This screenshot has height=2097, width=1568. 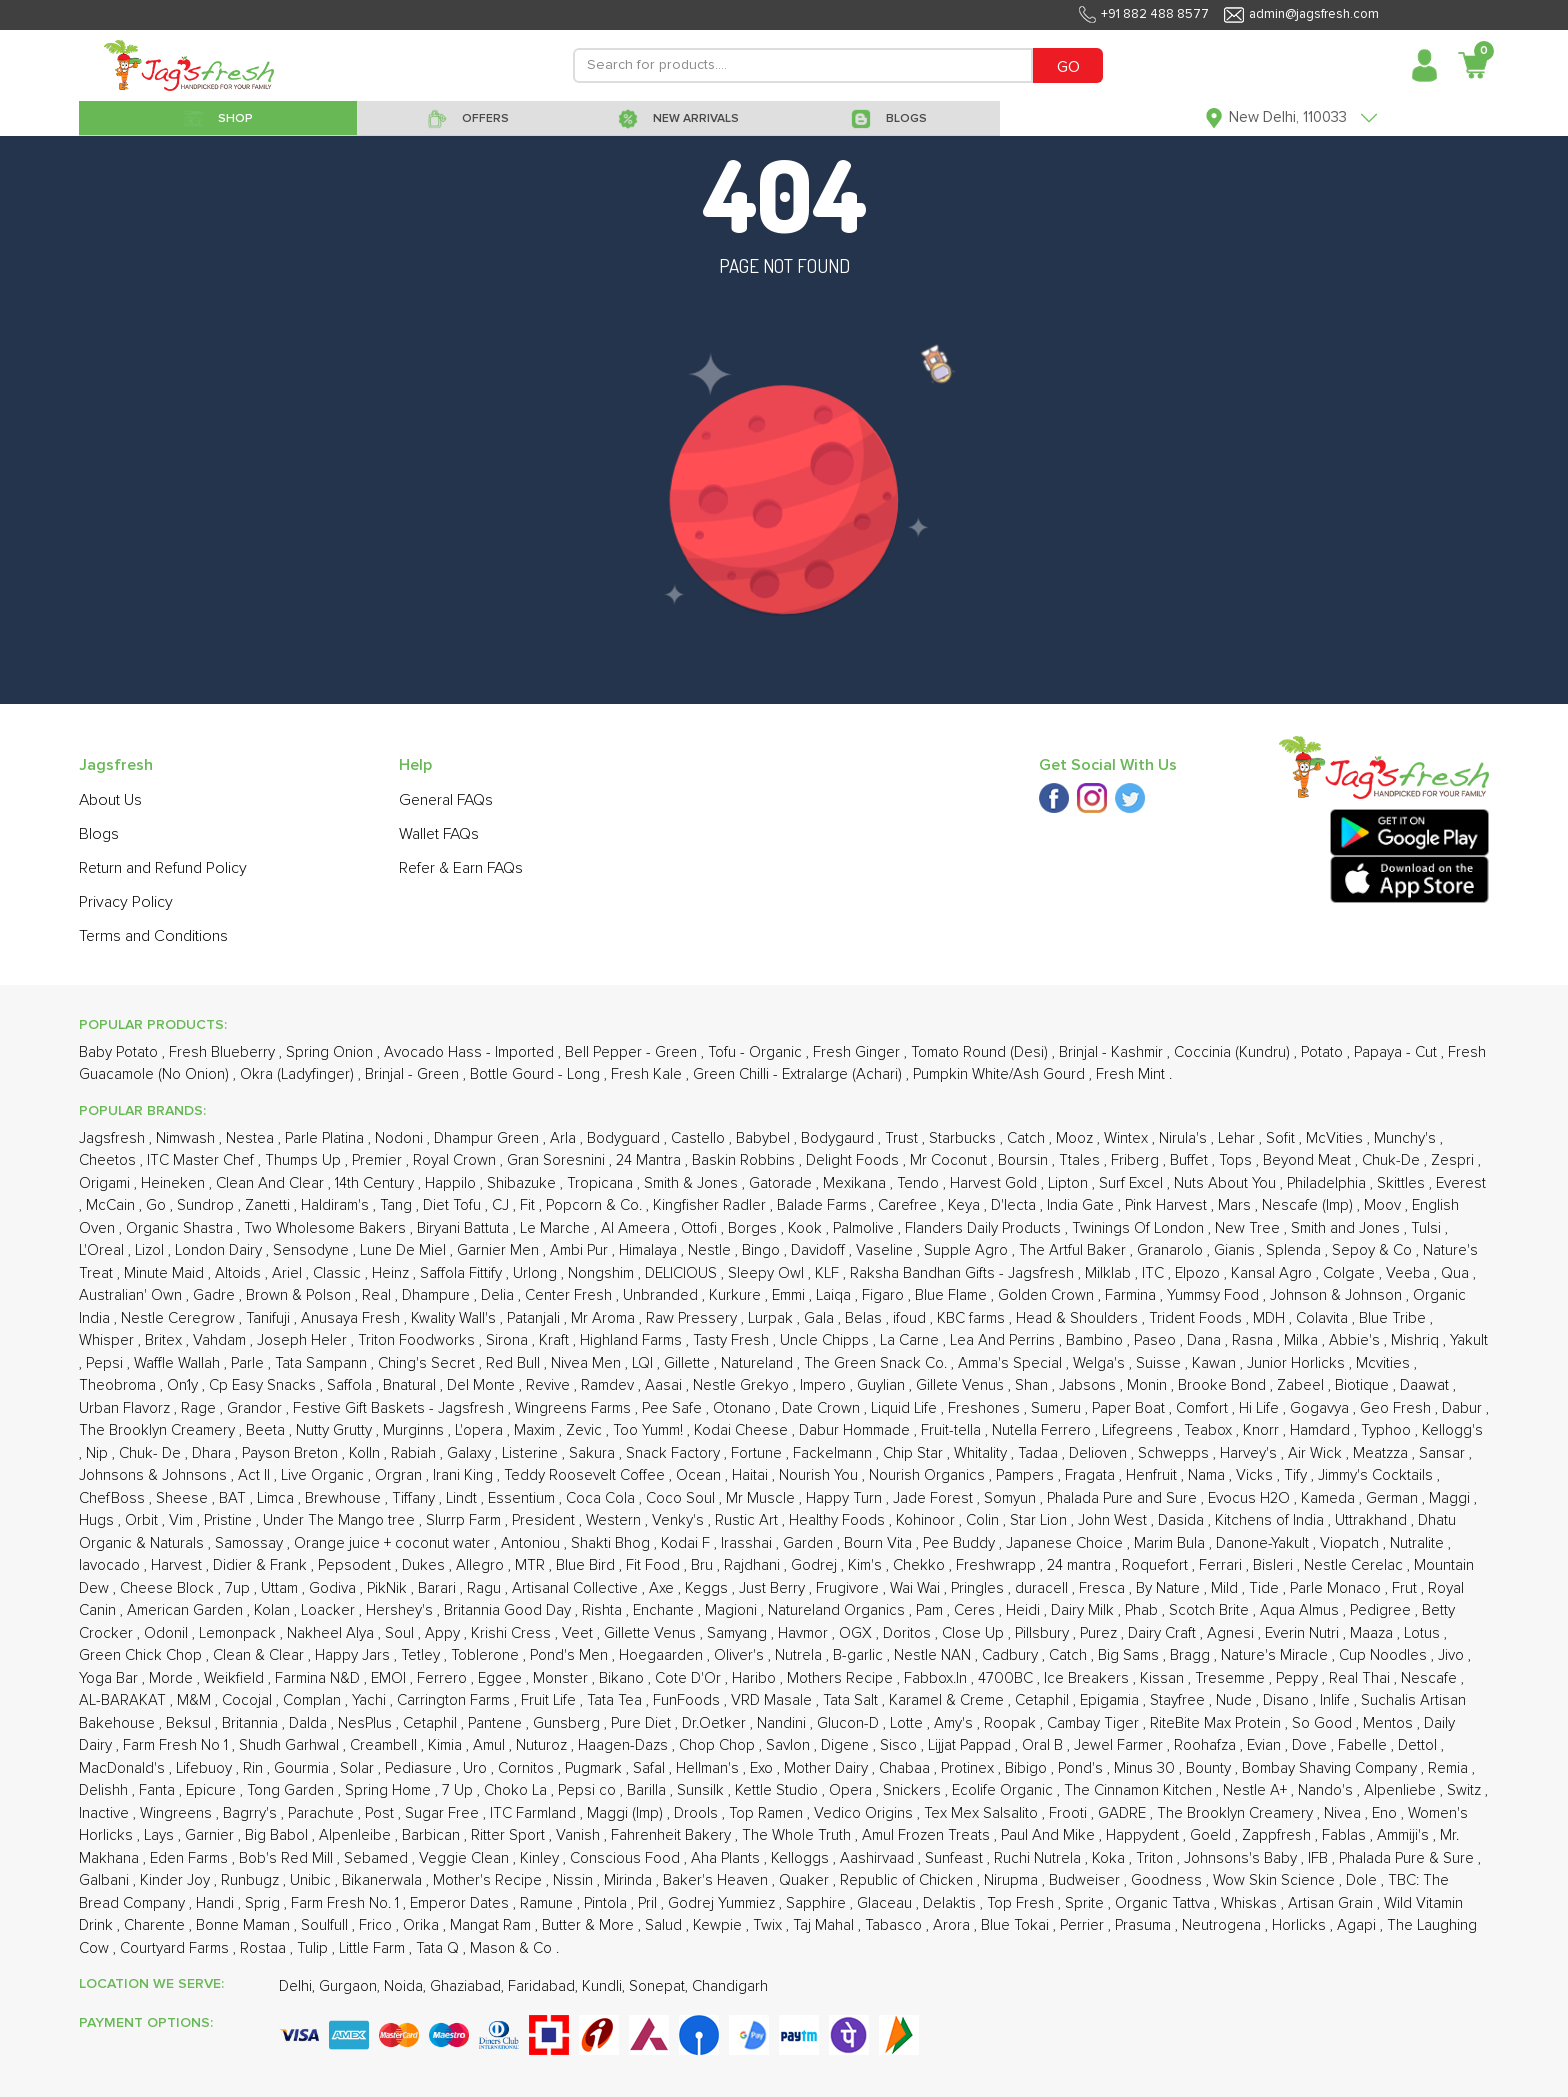 I want to click on Toblerone, so click(x=487, y=1655).